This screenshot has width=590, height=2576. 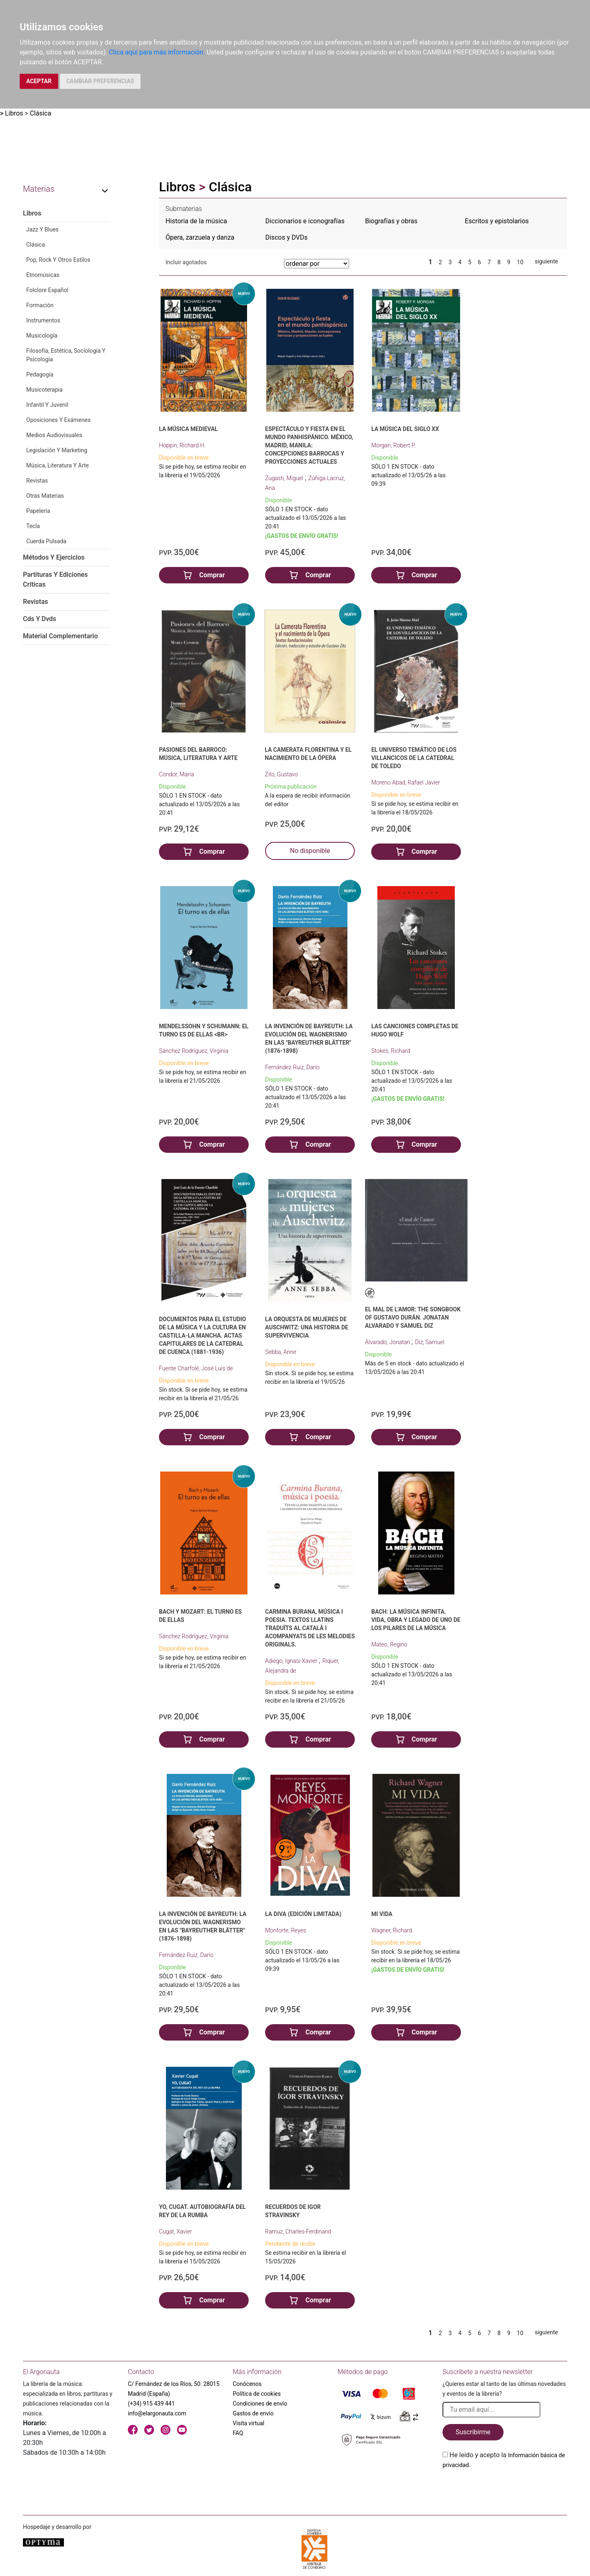 What do you see at coordinates (176, 774) in the screenshot?
I see `Condor, María` at bounding box center [176, 774].